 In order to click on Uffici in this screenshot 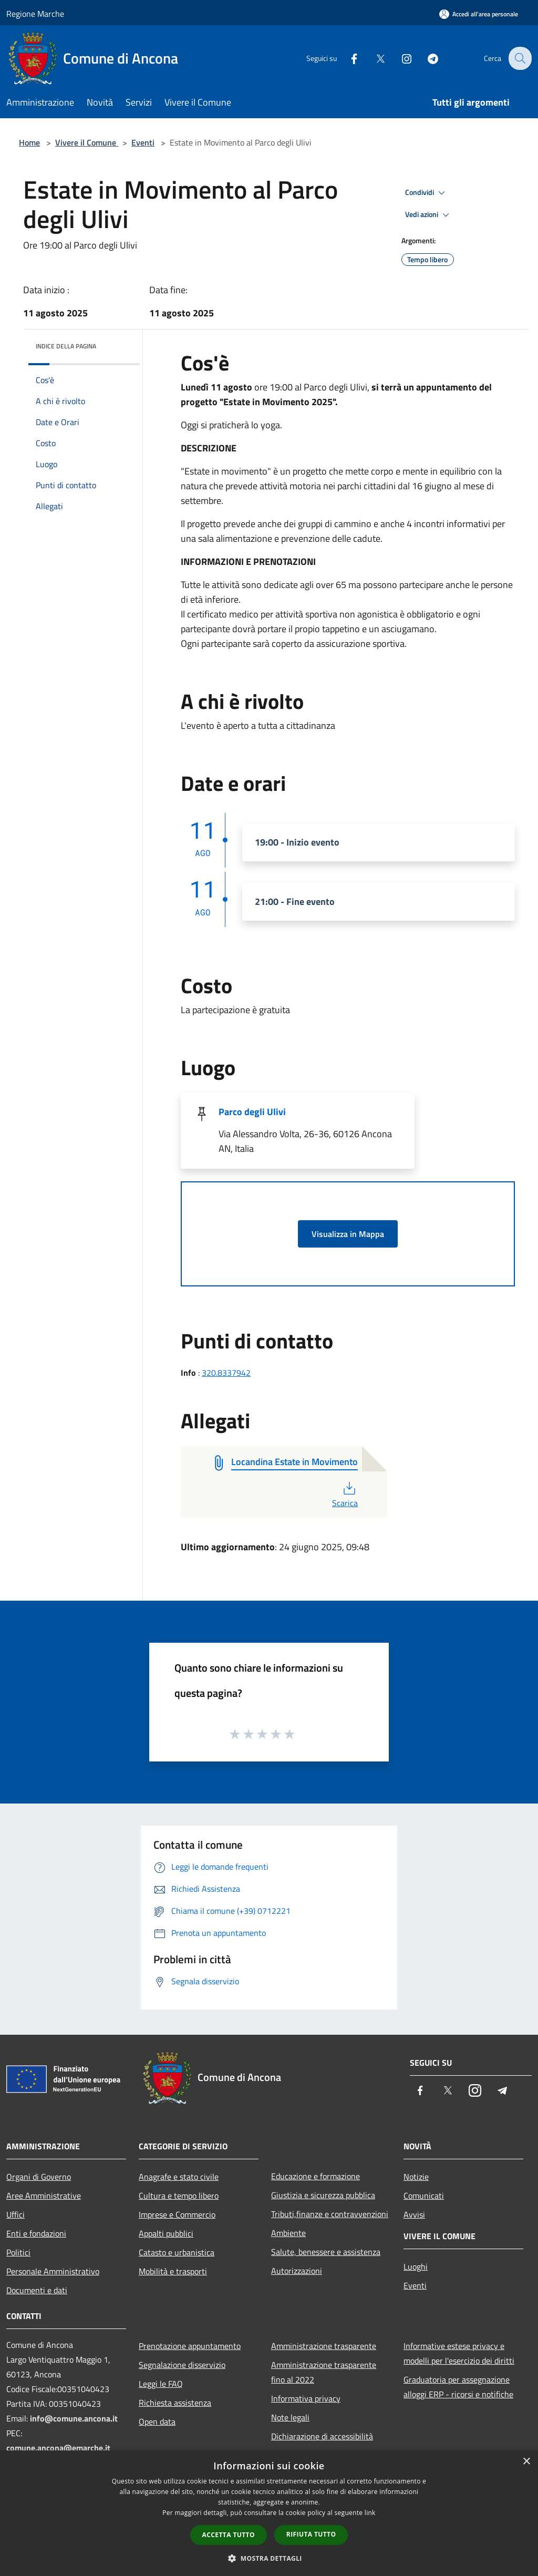, I will do `click(15, 2214)`.